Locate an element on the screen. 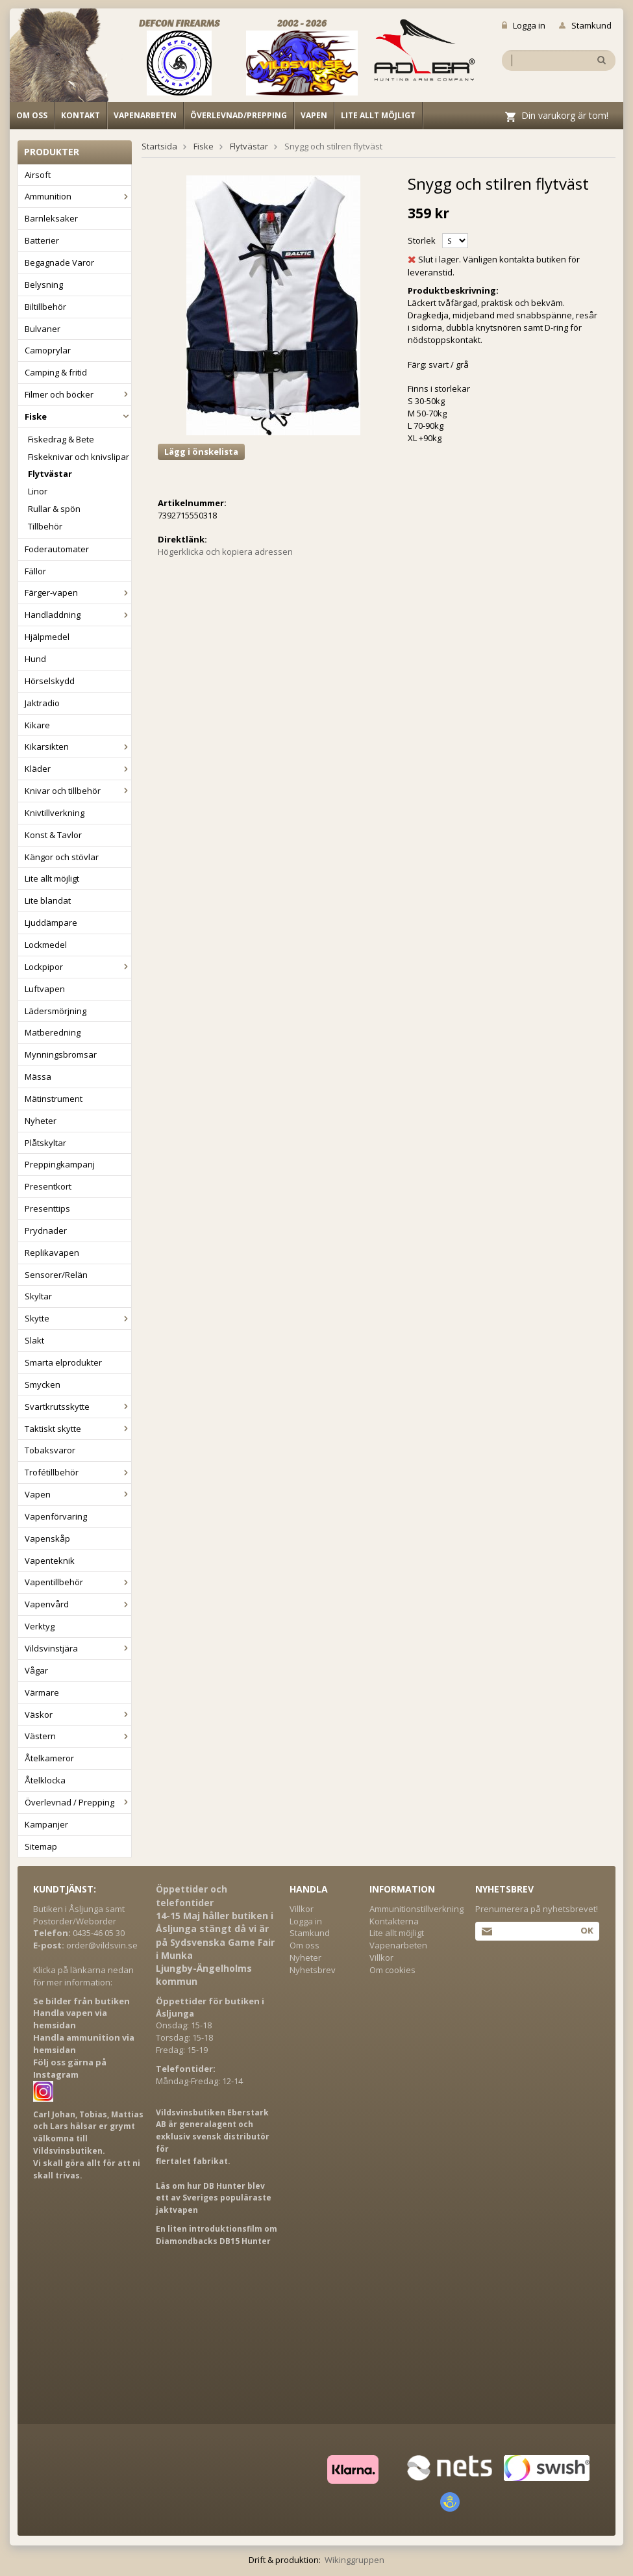 This screenshot has height=2576, width=633. Luftvapen is located at coordinates (45, 989).